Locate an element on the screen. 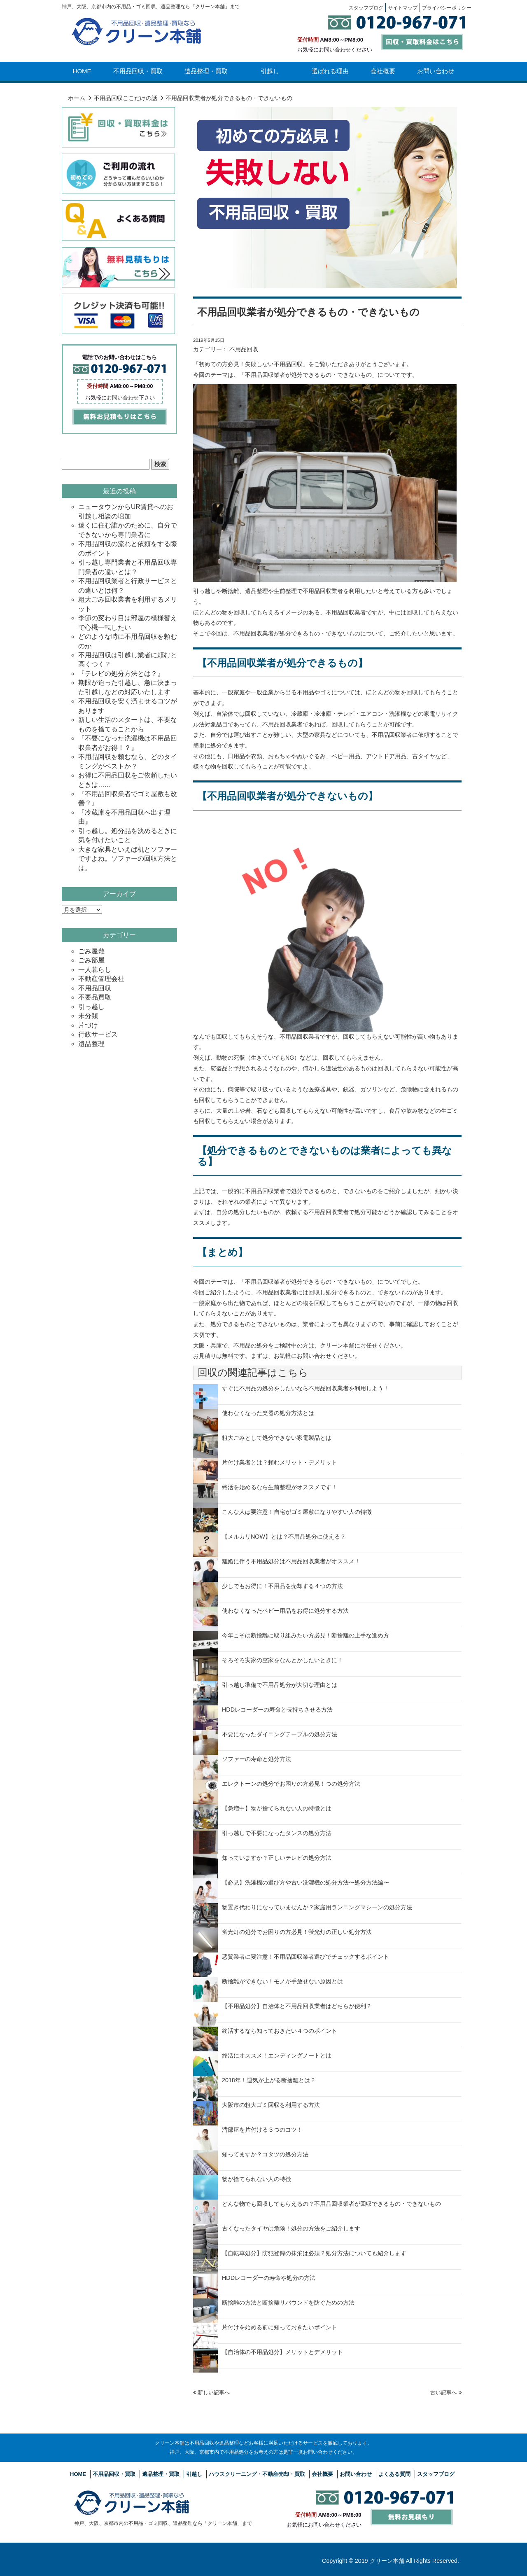 The width and height of the screenshot is (527, 2576). 引っ越しで不要になったタンスの処分方法 is located at coordinates (276, 1833).